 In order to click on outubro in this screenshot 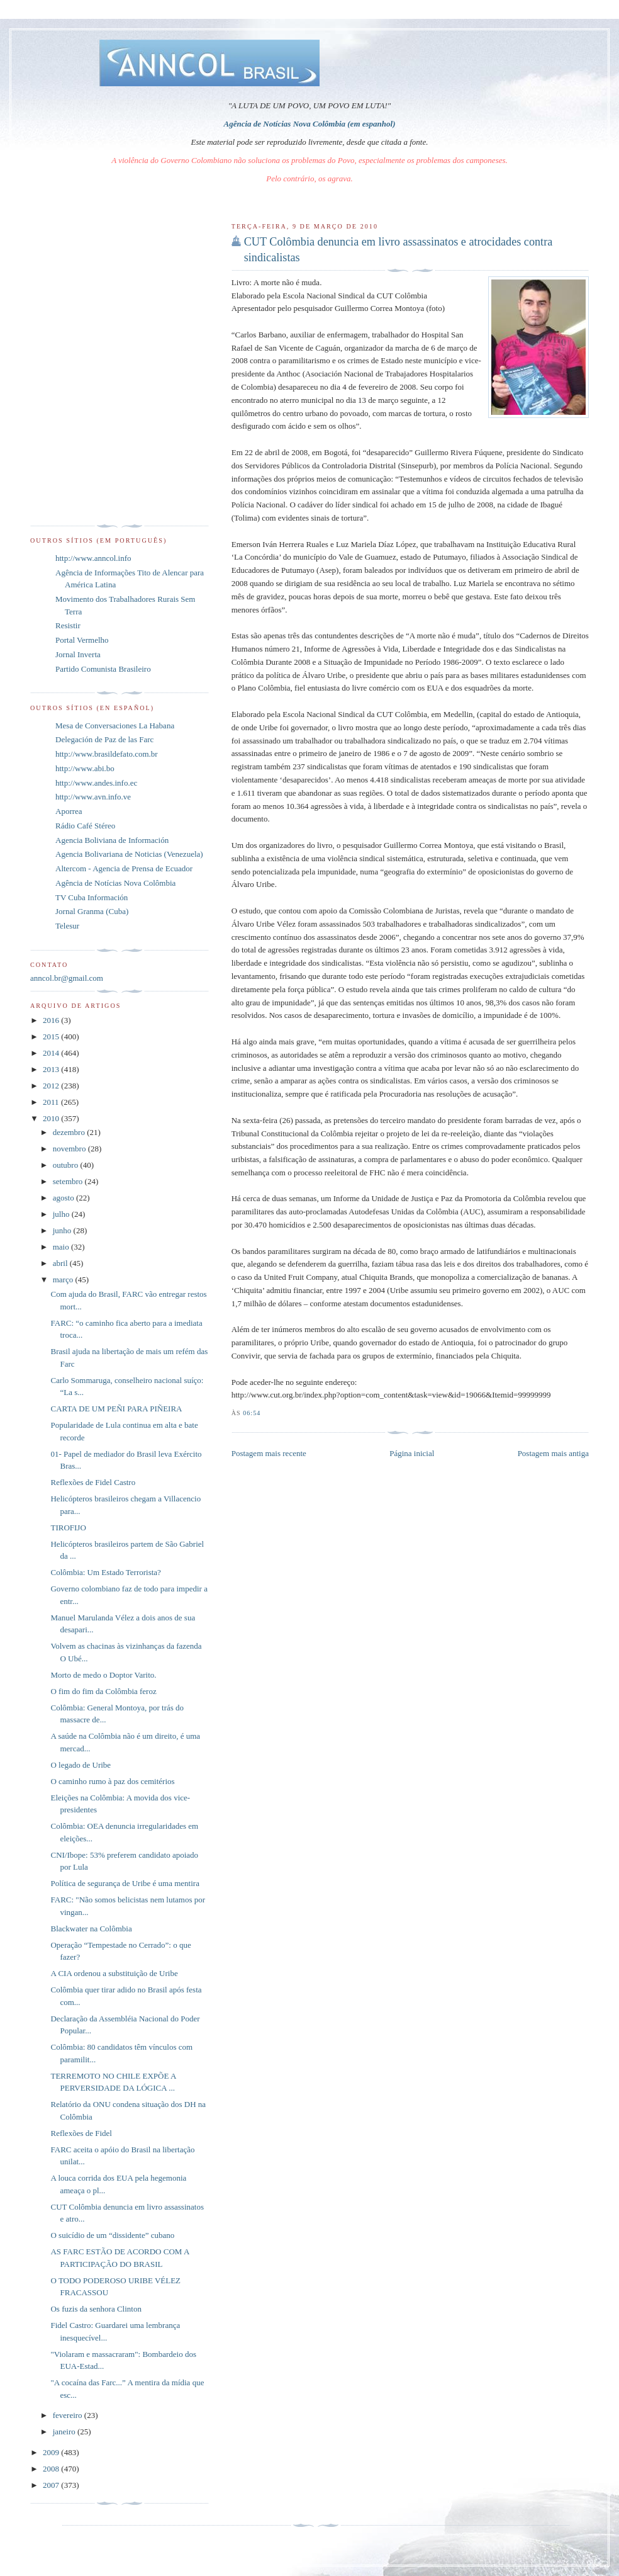, I will do `click(67, 1165)`.